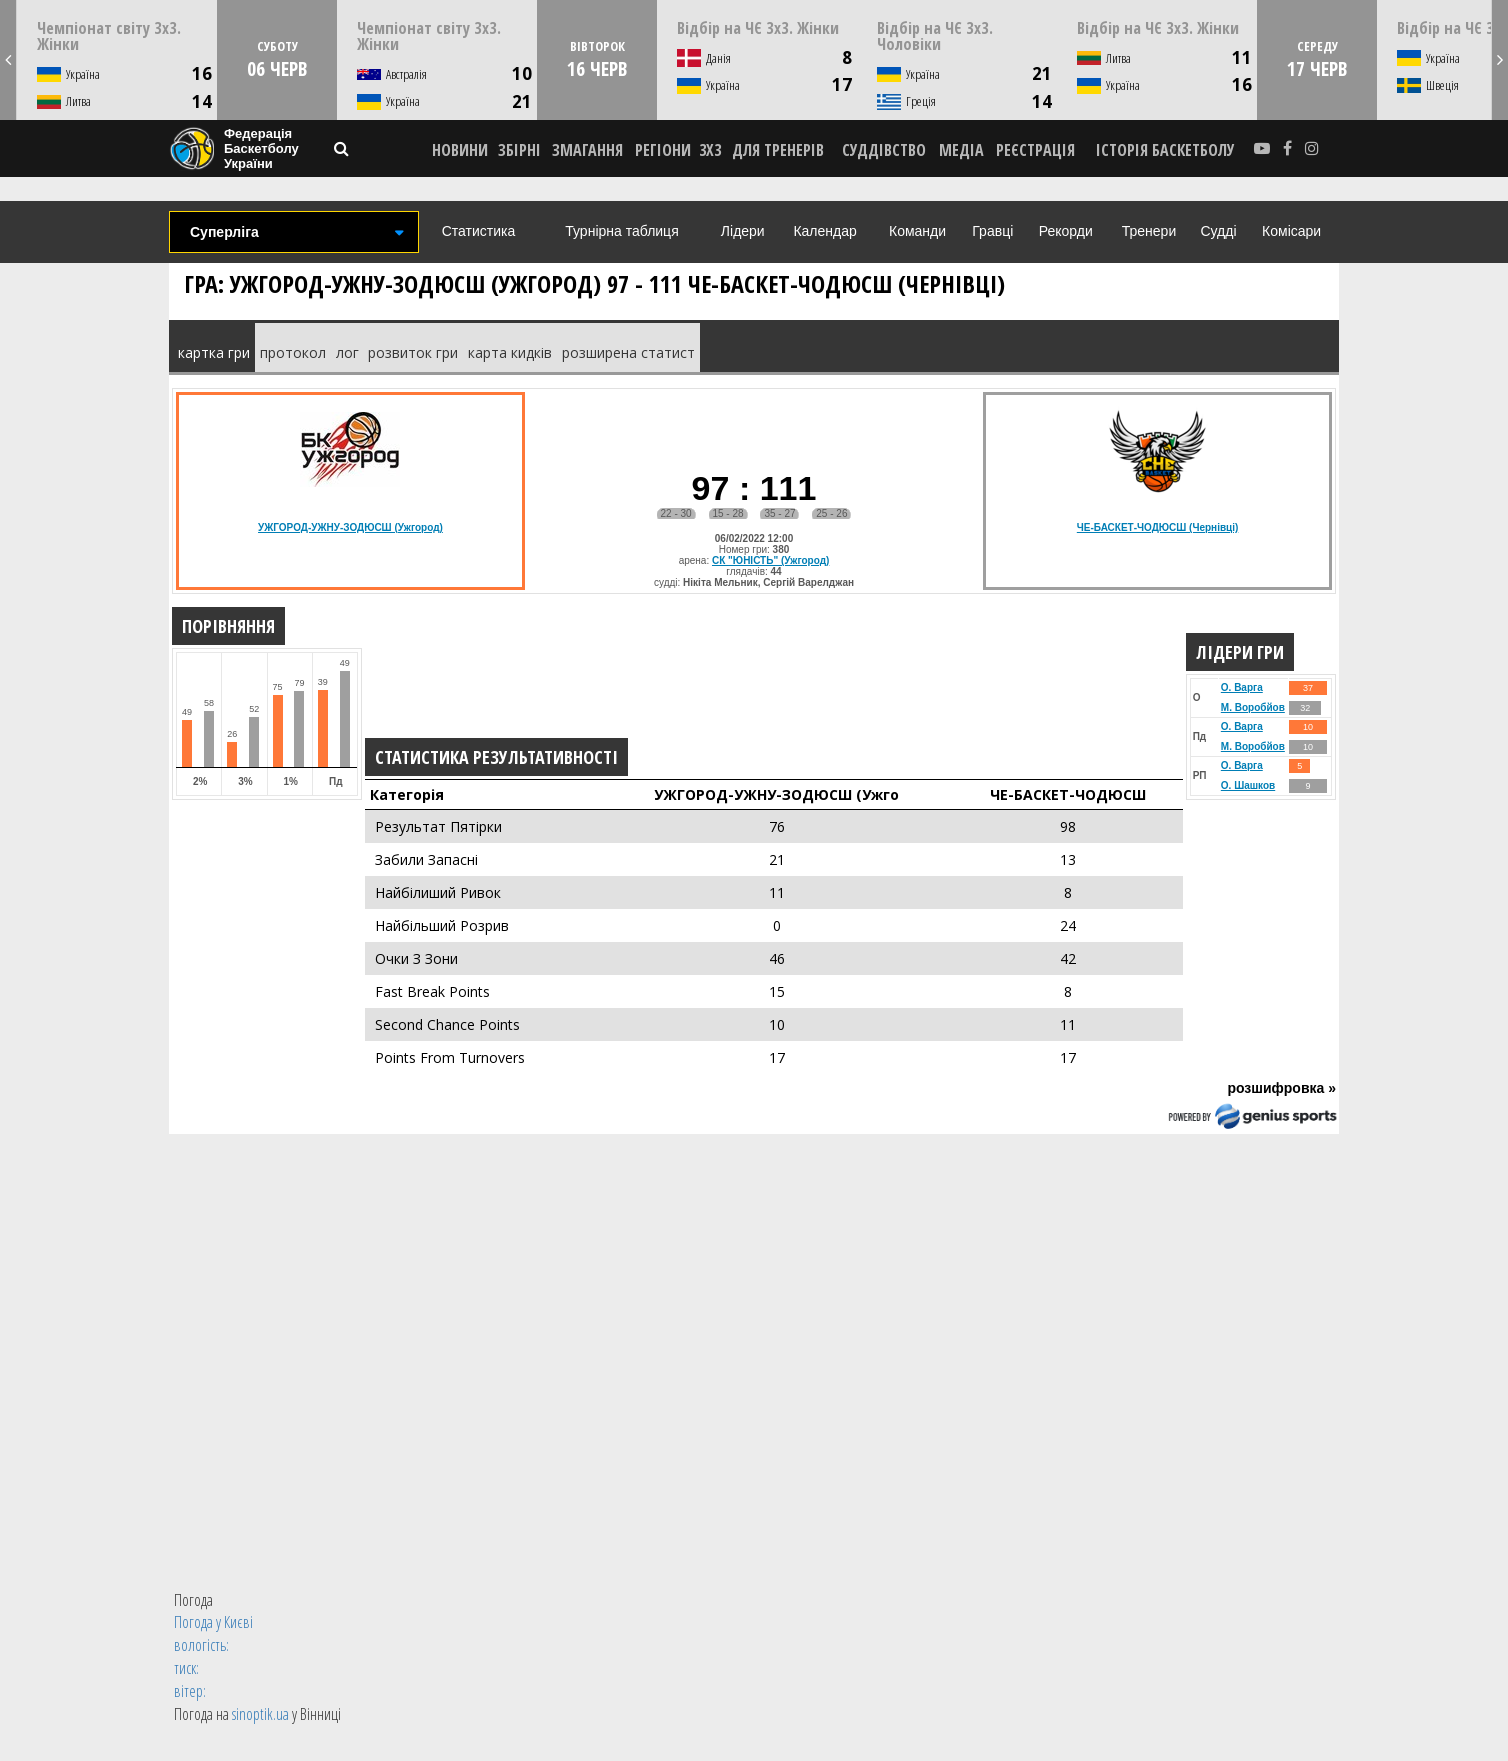 This screenshot has height=1761, width=1508. What do you see at coordinates (824, 231) in the screenshot?
I see `Календар` at bounding box center [824, 231].